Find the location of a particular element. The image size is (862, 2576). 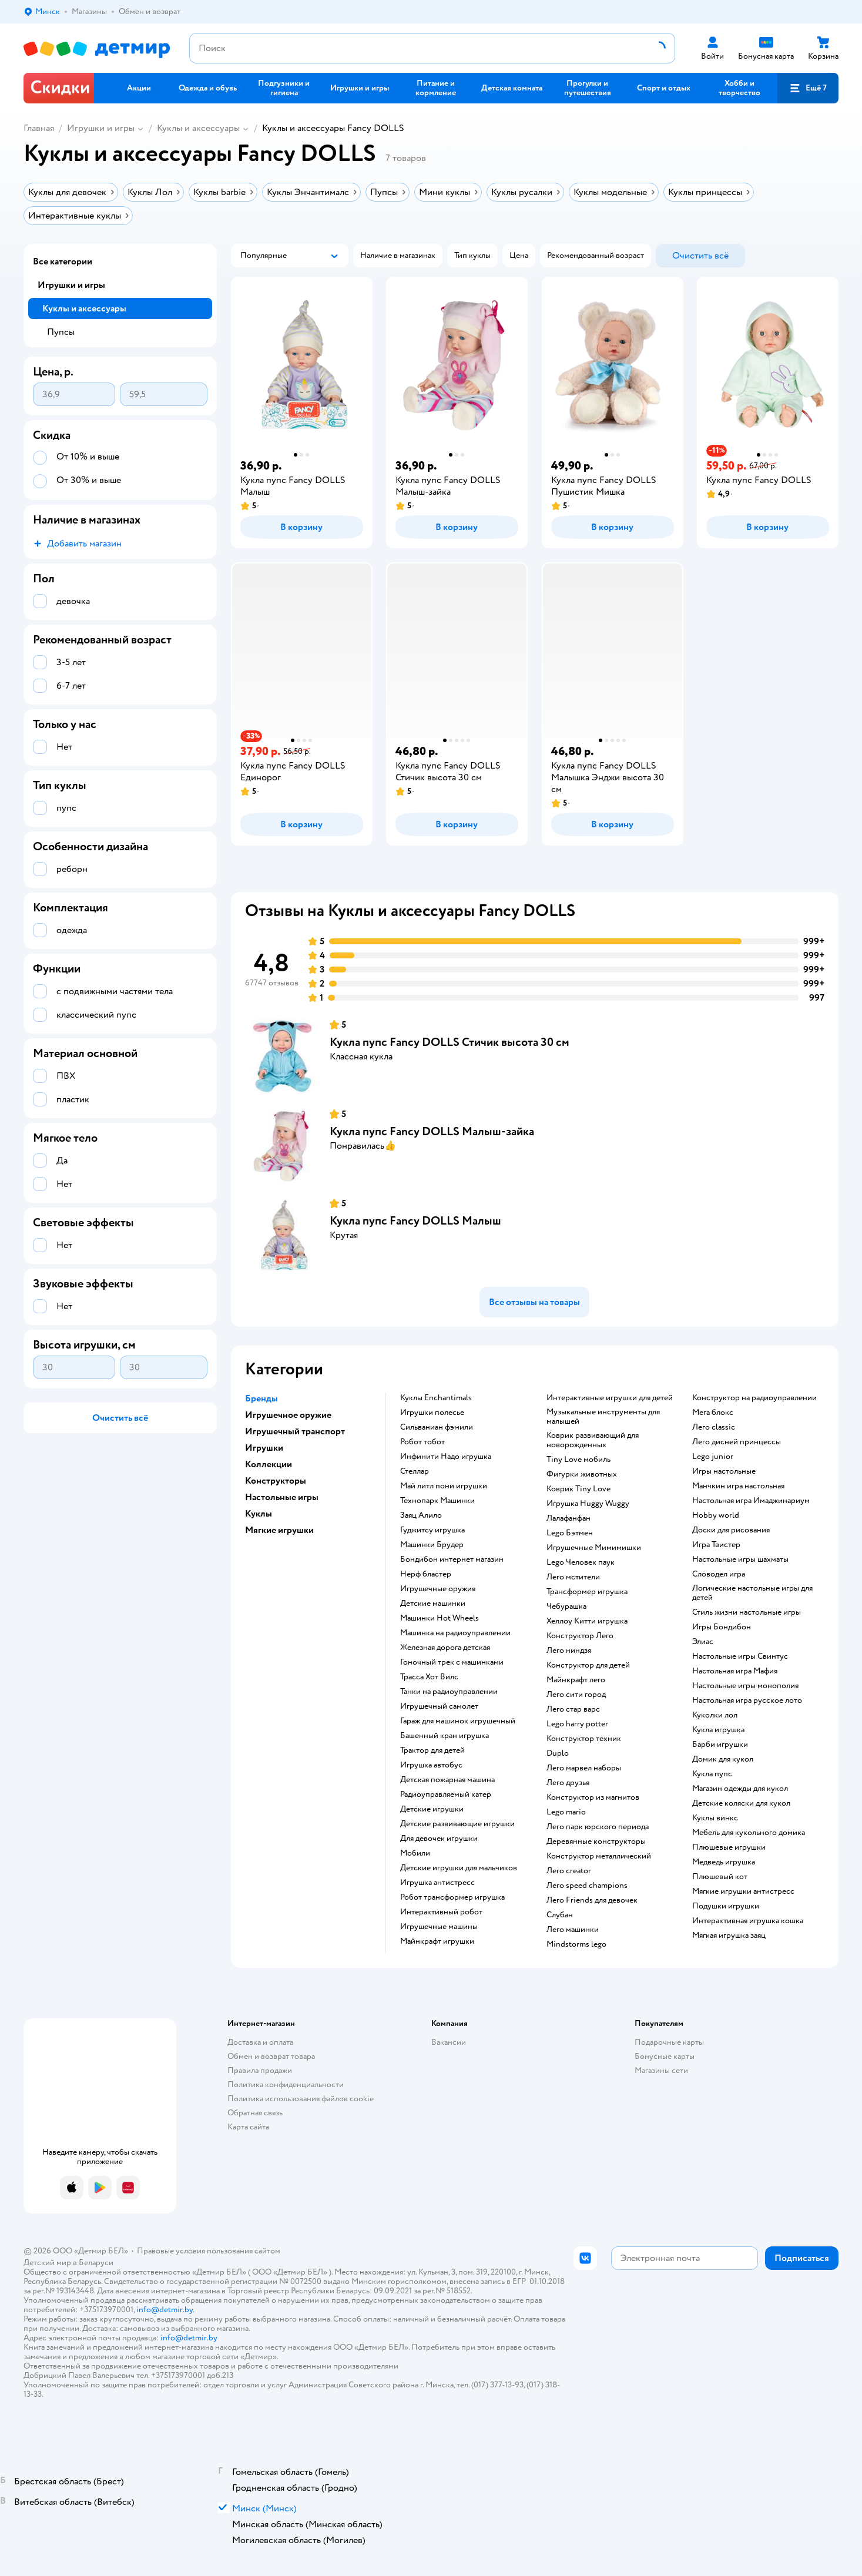

Гуджитсу игрушка is located at coordinates (432, 1530).